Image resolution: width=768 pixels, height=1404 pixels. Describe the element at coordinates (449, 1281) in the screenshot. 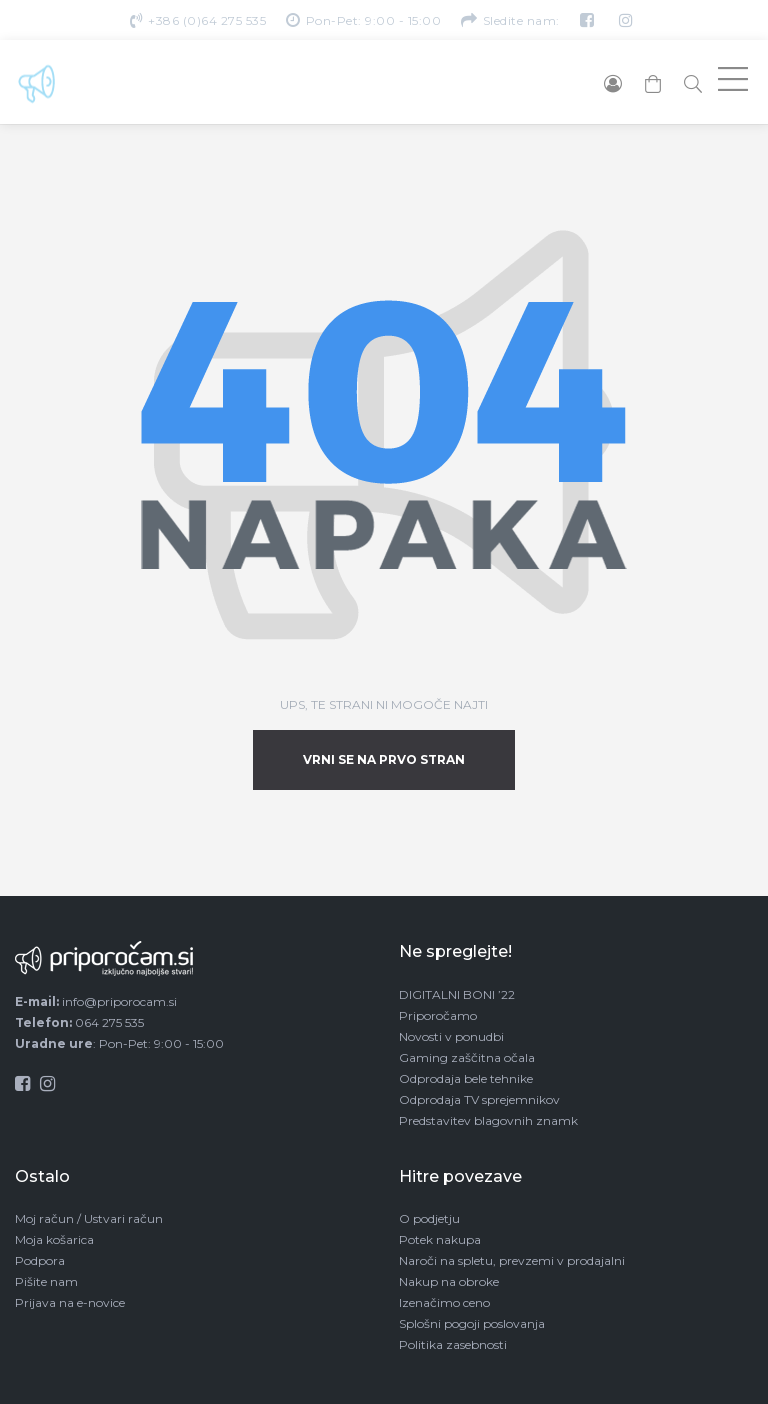

I see `Nakup na obroke` at that location.